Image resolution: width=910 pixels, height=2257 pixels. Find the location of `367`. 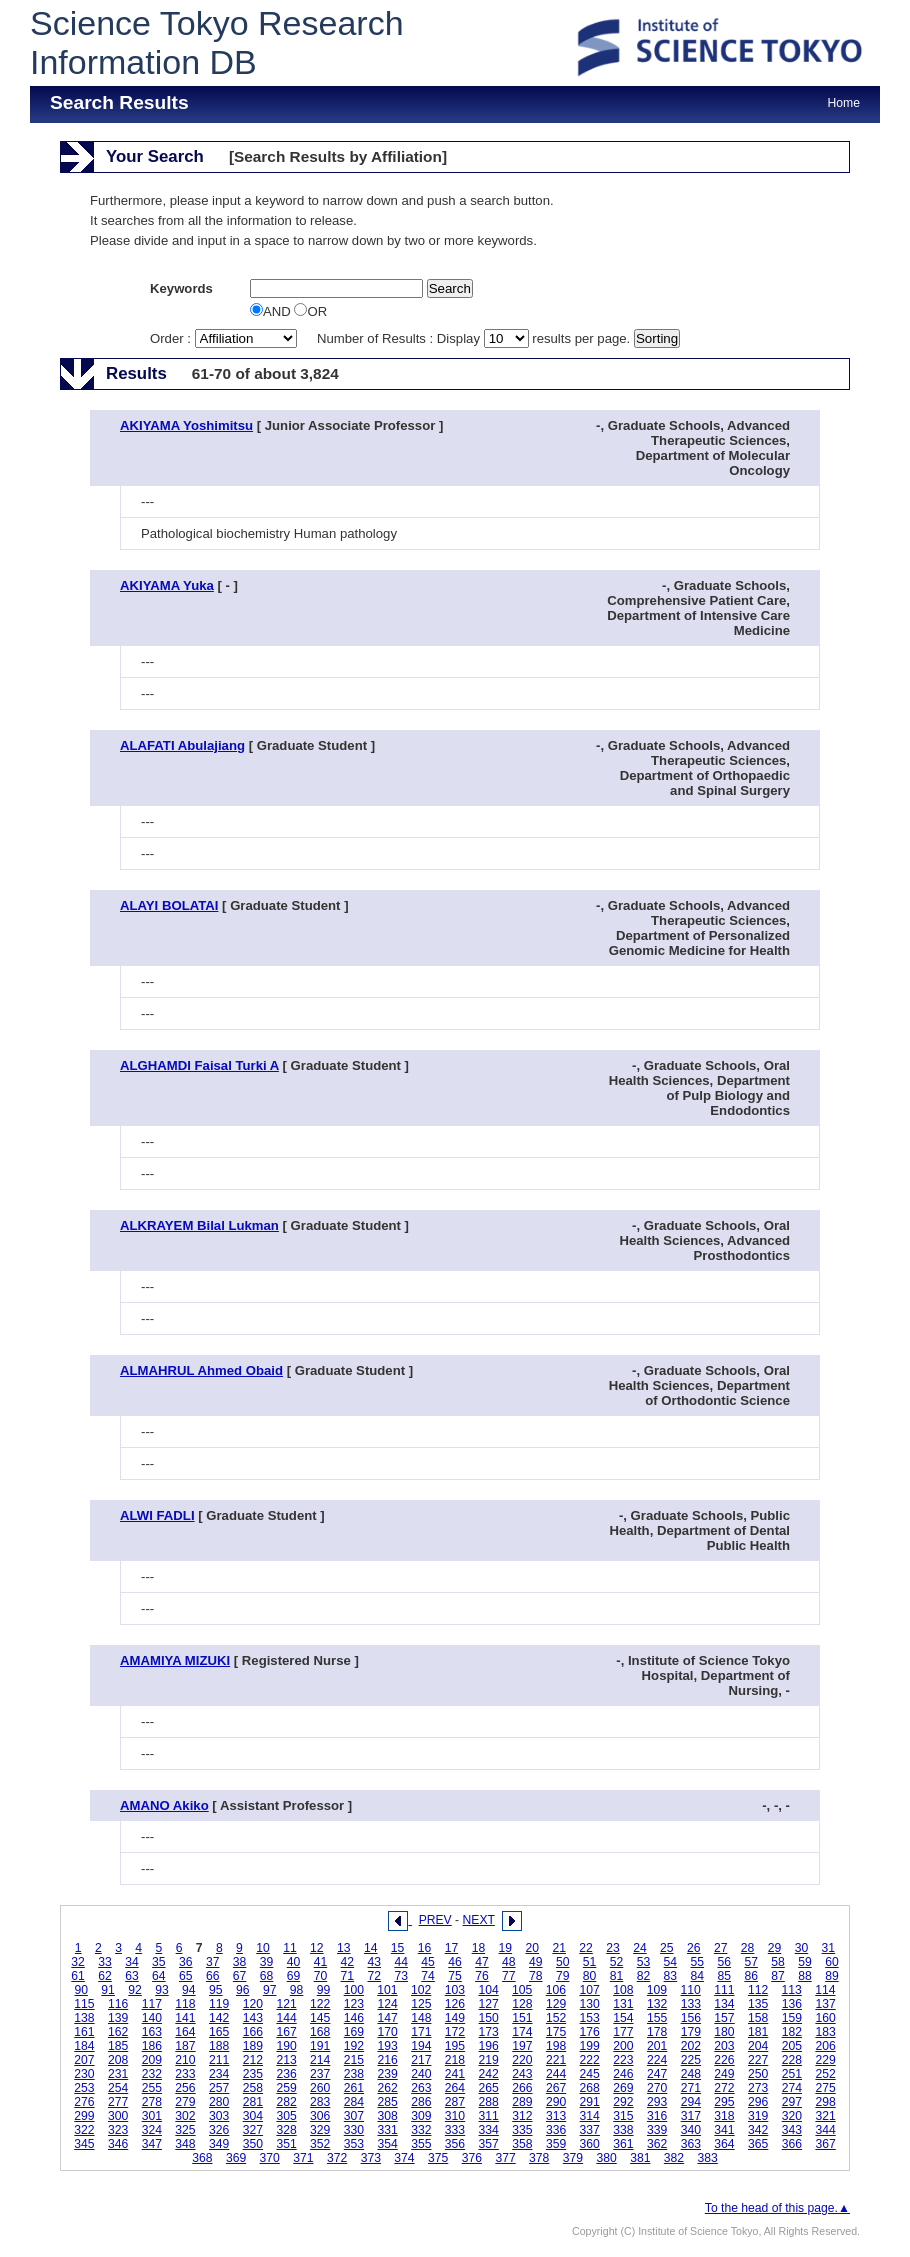

367 is located at coordinates (825, 2144).